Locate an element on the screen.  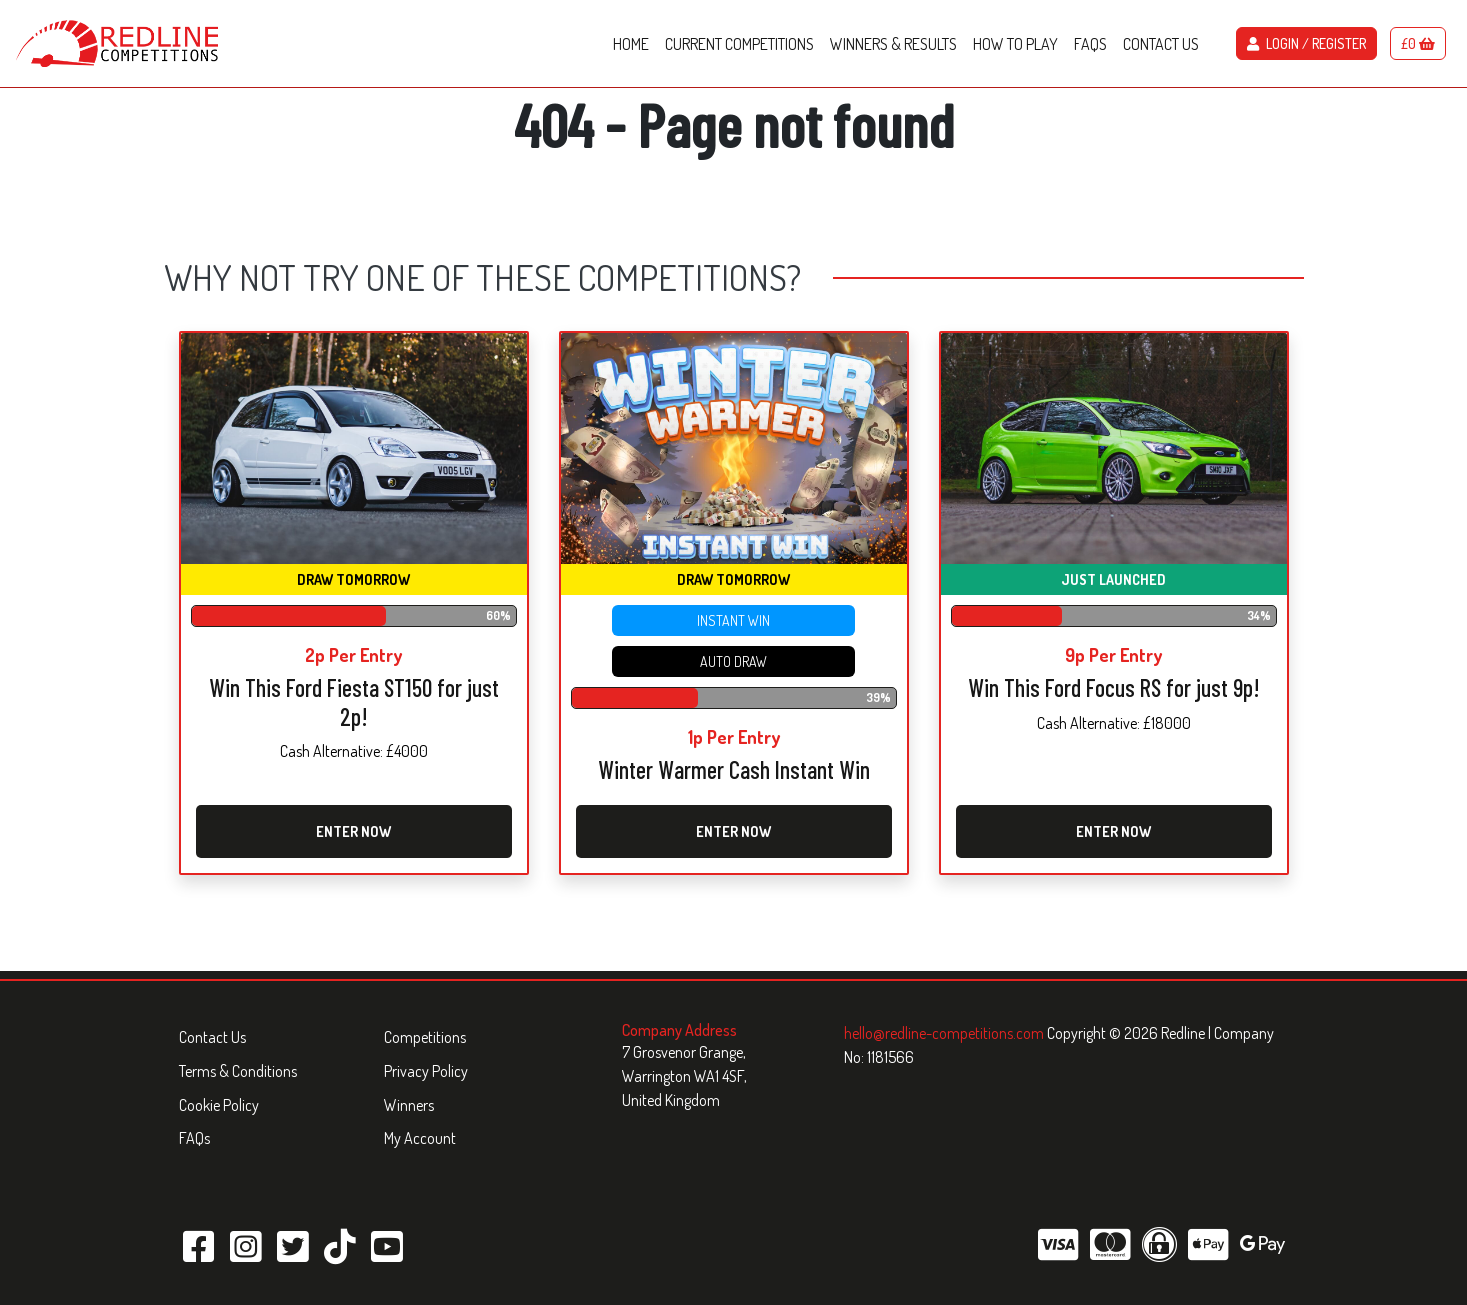
hello@redline-competitions.com is located at coordinates (945, 1033).